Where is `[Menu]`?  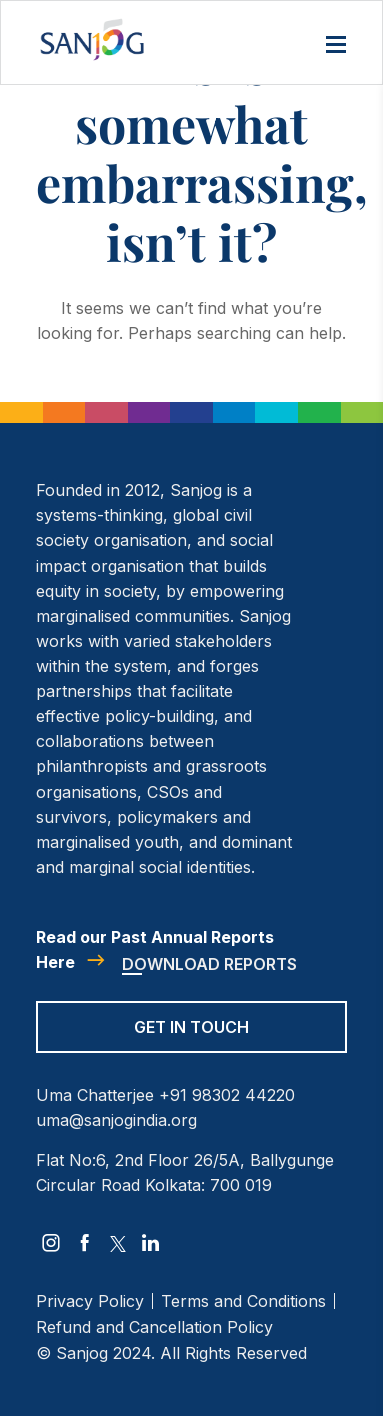 [Menu] is located at coordinates (336, 46).